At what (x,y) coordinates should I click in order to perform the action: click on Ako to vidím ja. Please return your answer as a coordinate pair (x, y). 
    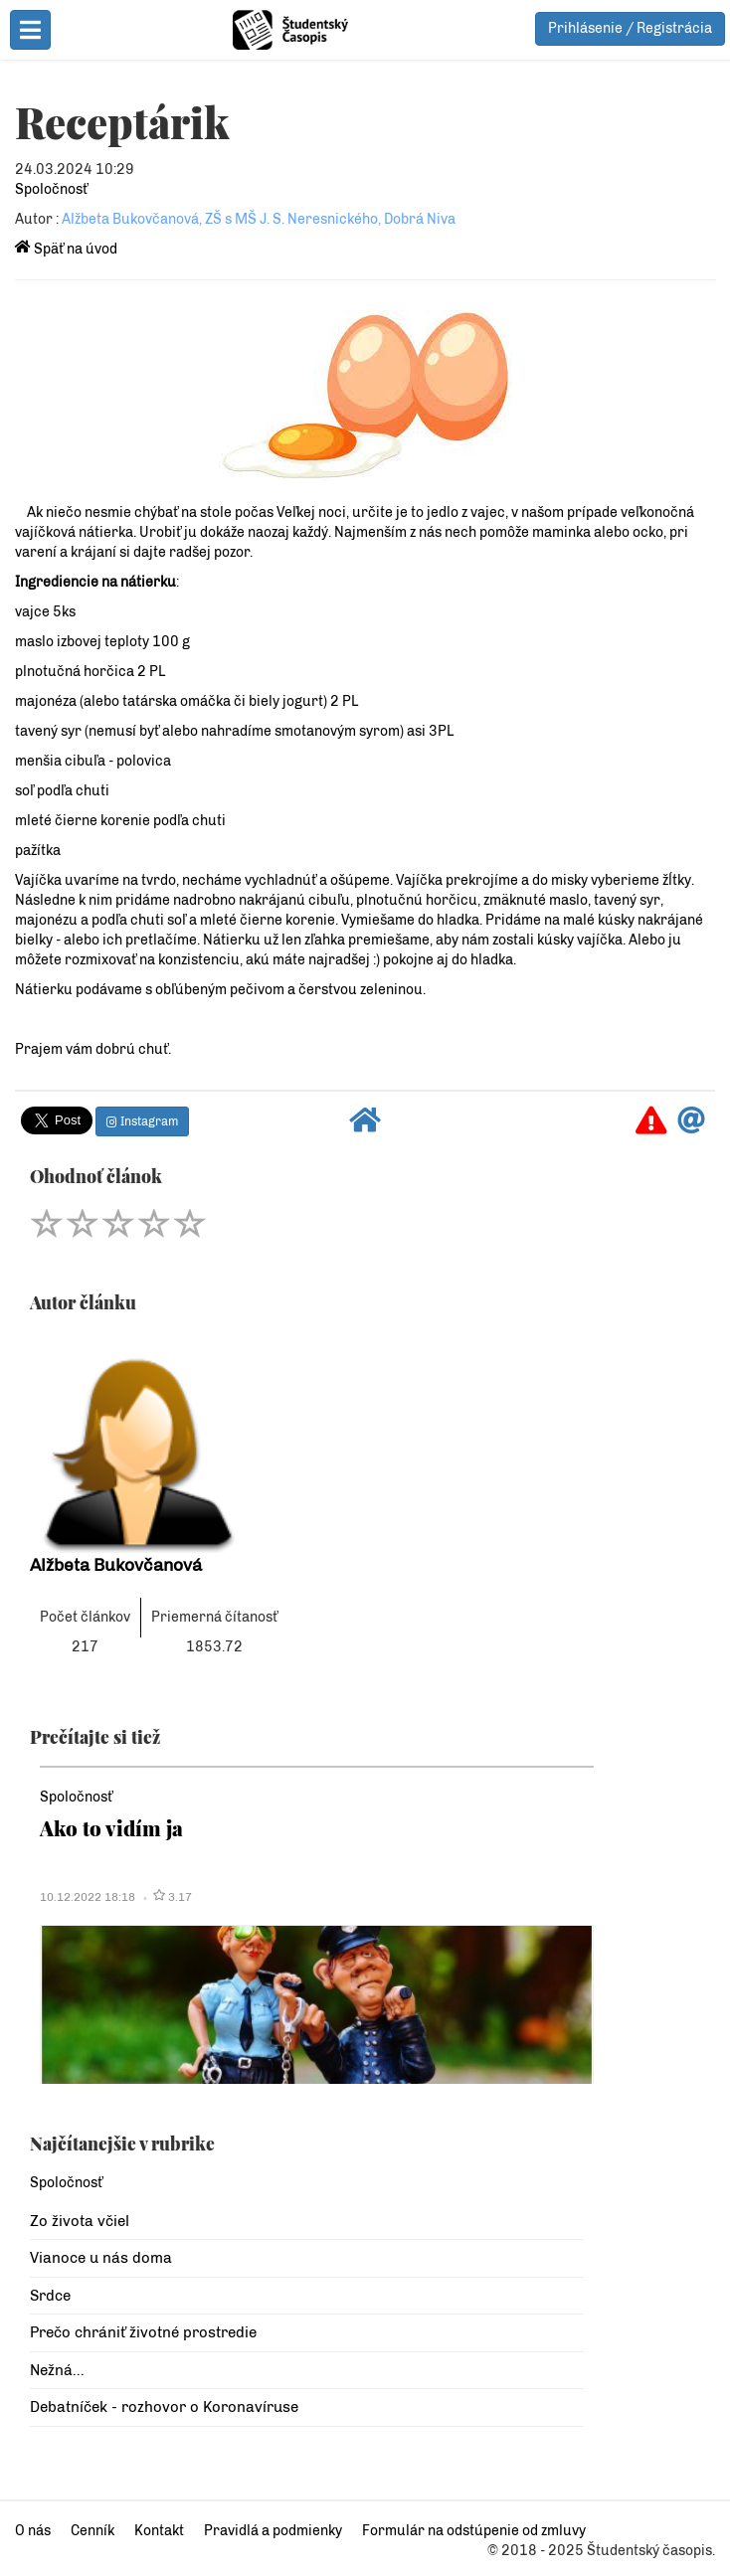
    Looking at the image, I should click on (111, 1827).